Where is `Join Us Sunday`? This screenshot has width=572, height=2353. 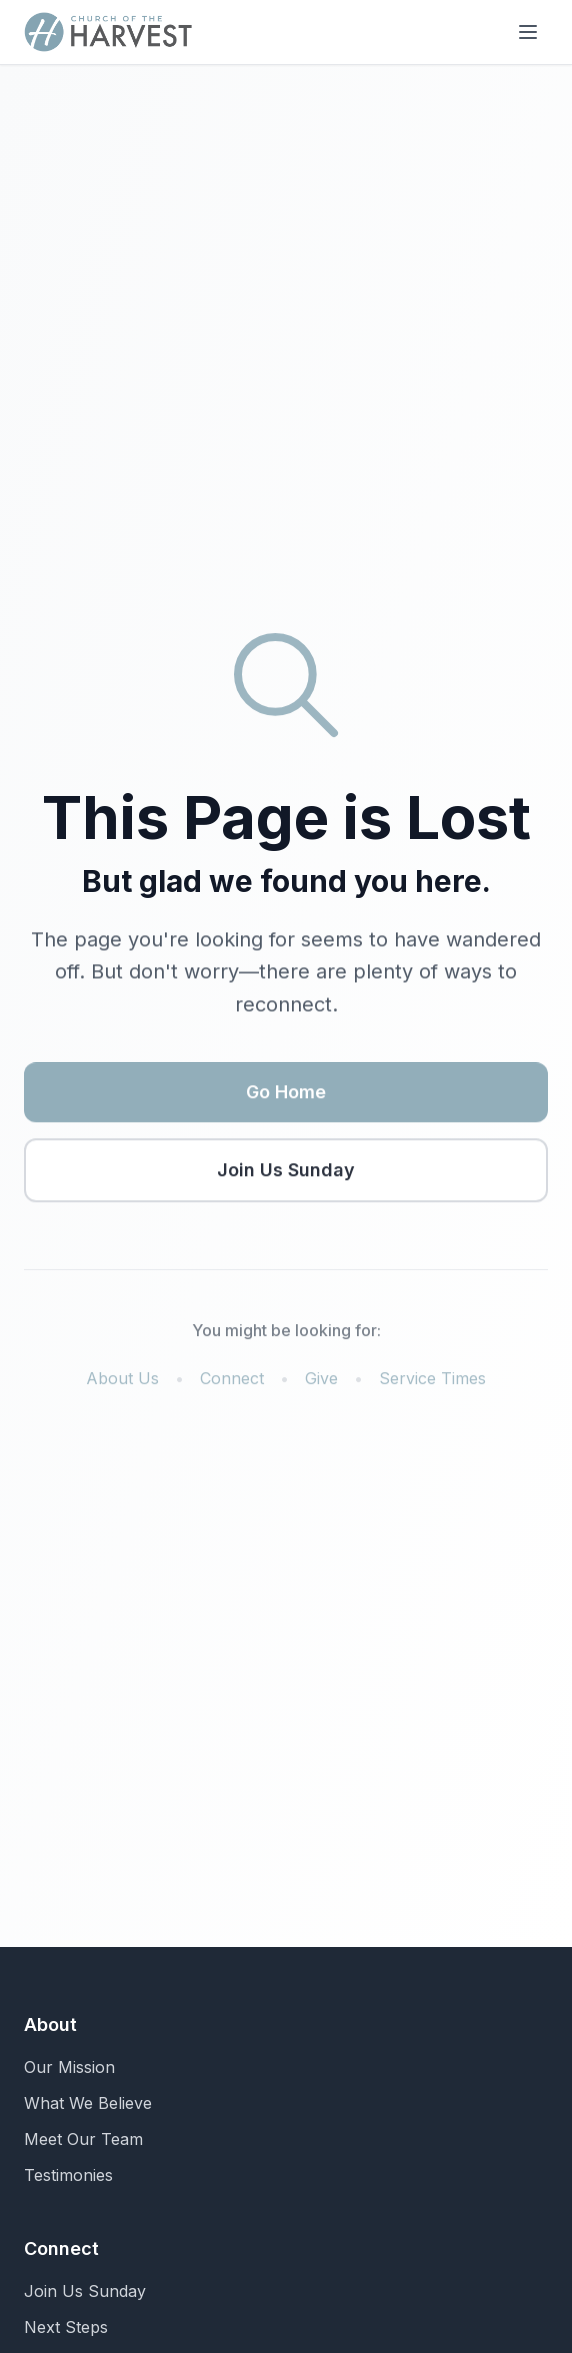 Join Us Sunday is located at coordinates (286, 1172).